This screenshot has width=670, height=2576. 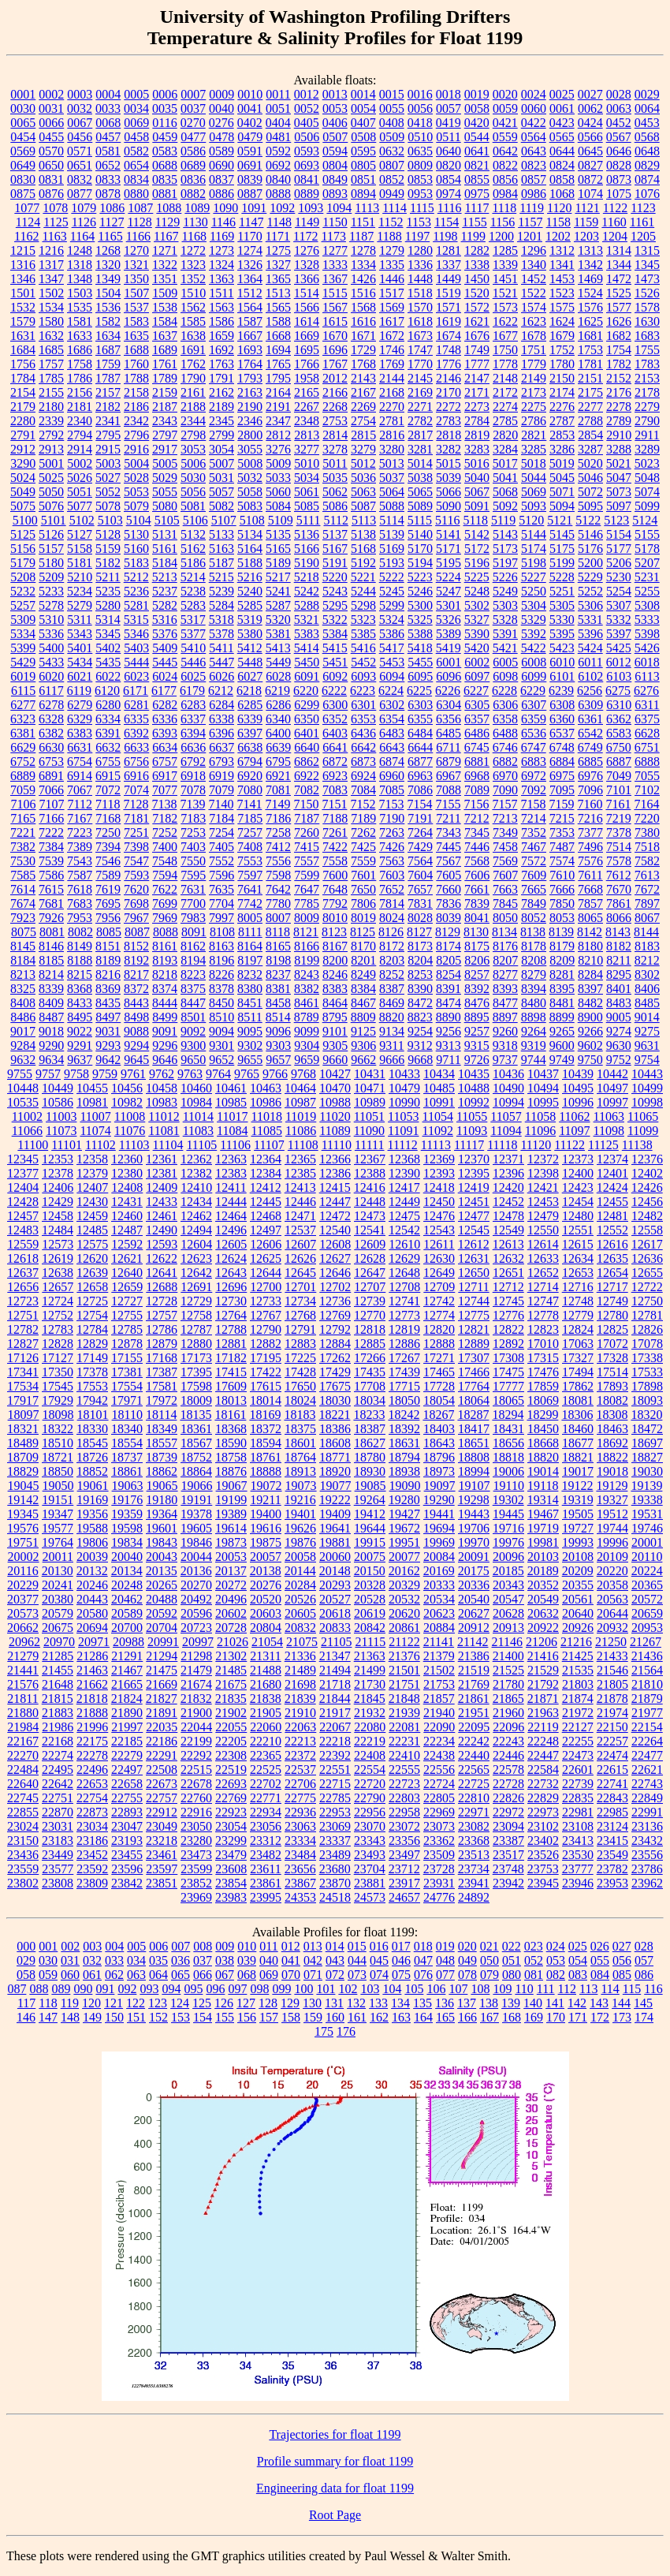 What do you see at coordinates (543, 1798) in the screenshot?
I see `22829` at bounding box center [543, 1798].